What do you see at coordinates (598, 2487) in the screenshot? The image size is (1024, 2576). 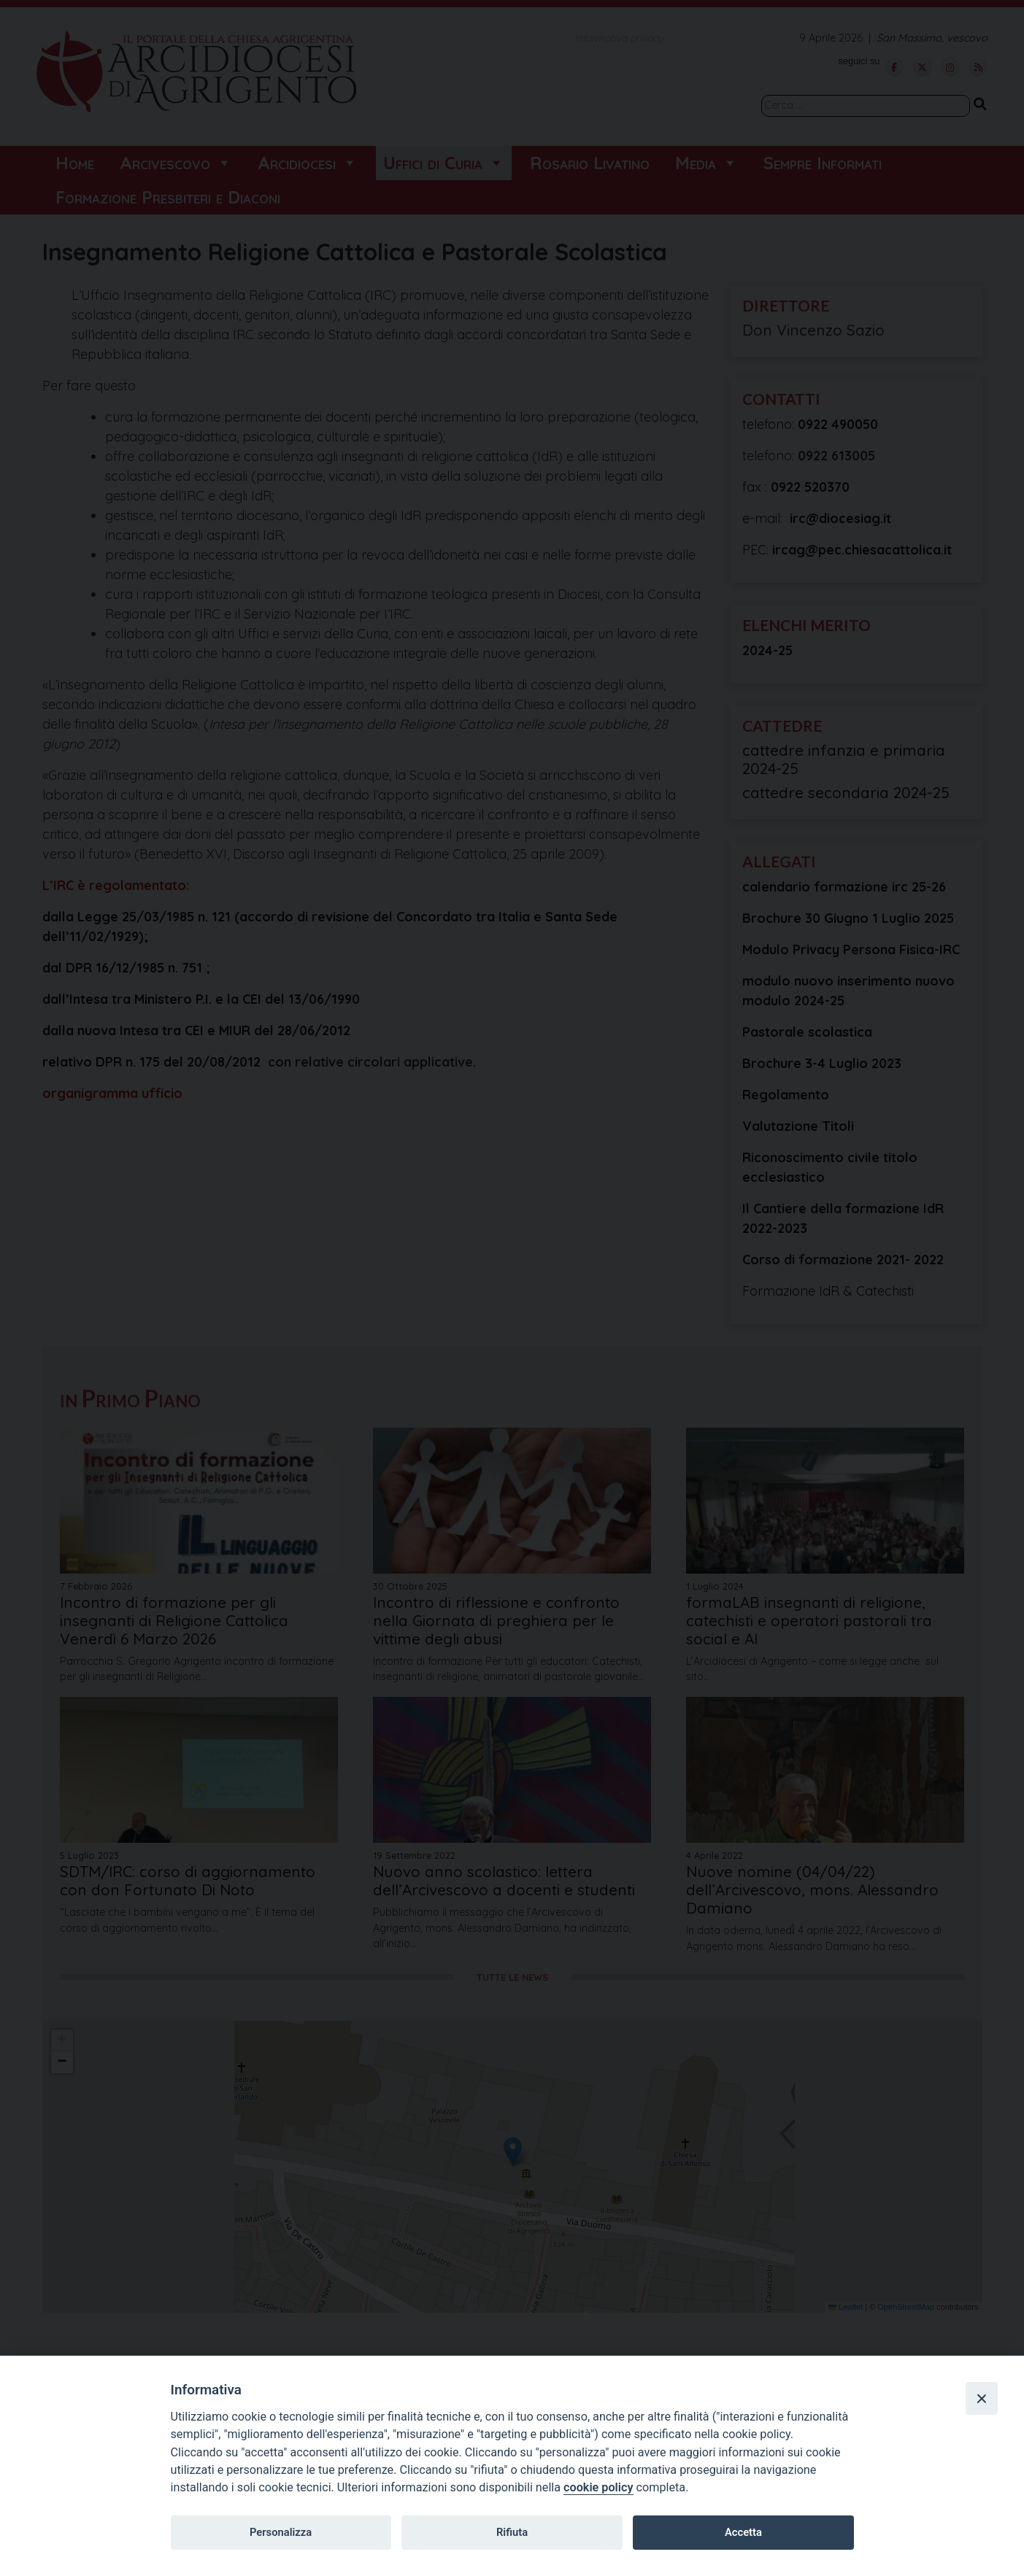 I see `cookie policy` at bounding box center [598, 2487].